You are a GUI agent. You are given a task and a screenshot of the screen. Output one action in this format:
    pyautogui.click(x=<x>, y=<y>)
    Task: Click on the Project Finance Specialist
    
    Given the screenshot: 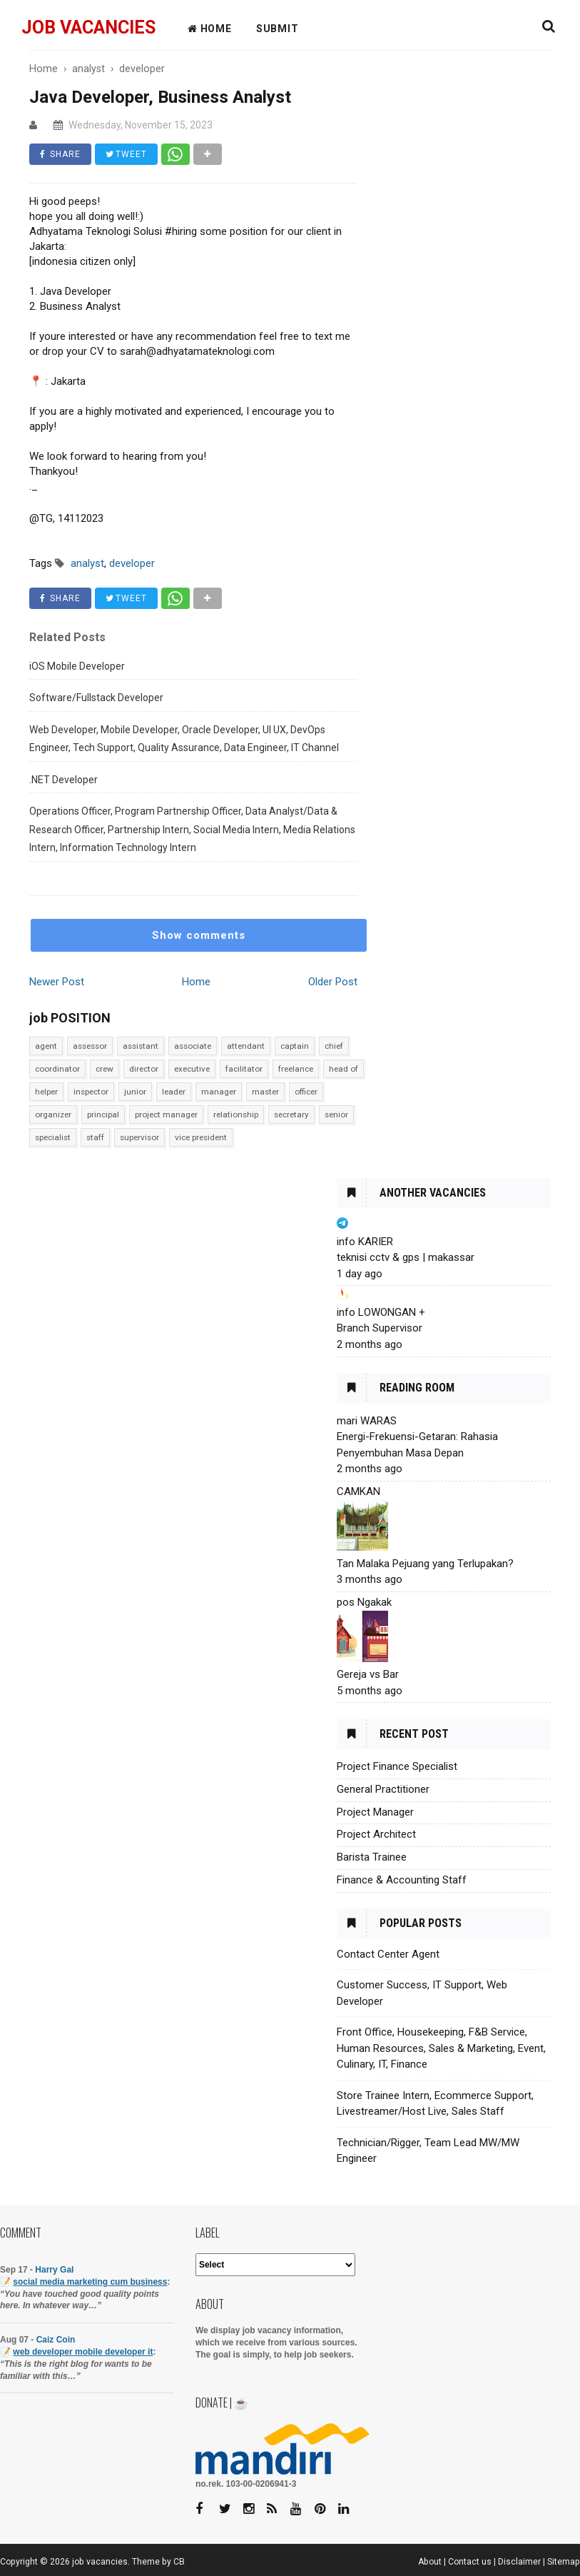 What is the action you would take?
    pyautogui.click(x=397, y=1766)
    